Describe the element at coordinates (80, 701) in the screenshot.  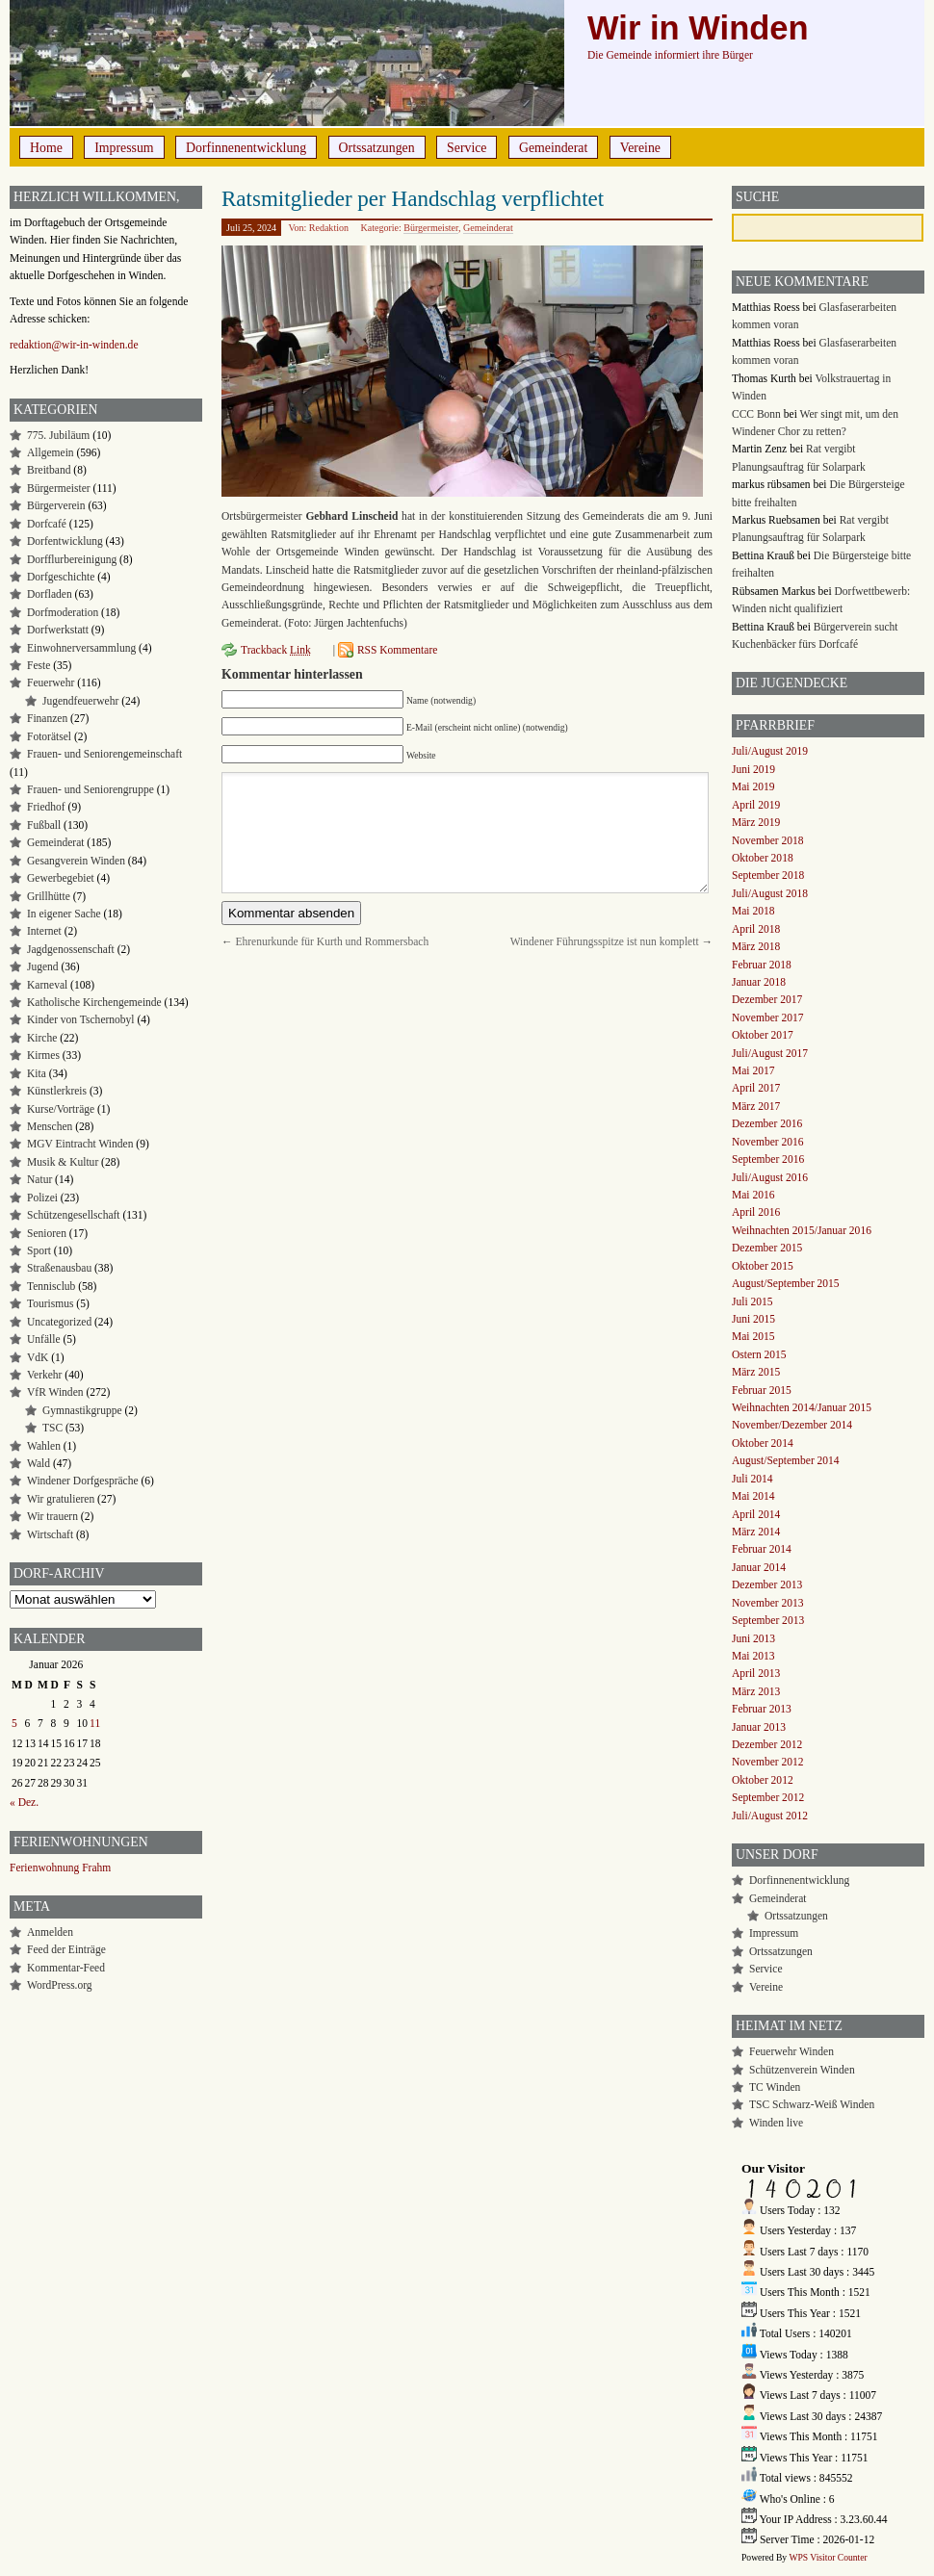
I see `Jugendfeuerwehr` at that location.